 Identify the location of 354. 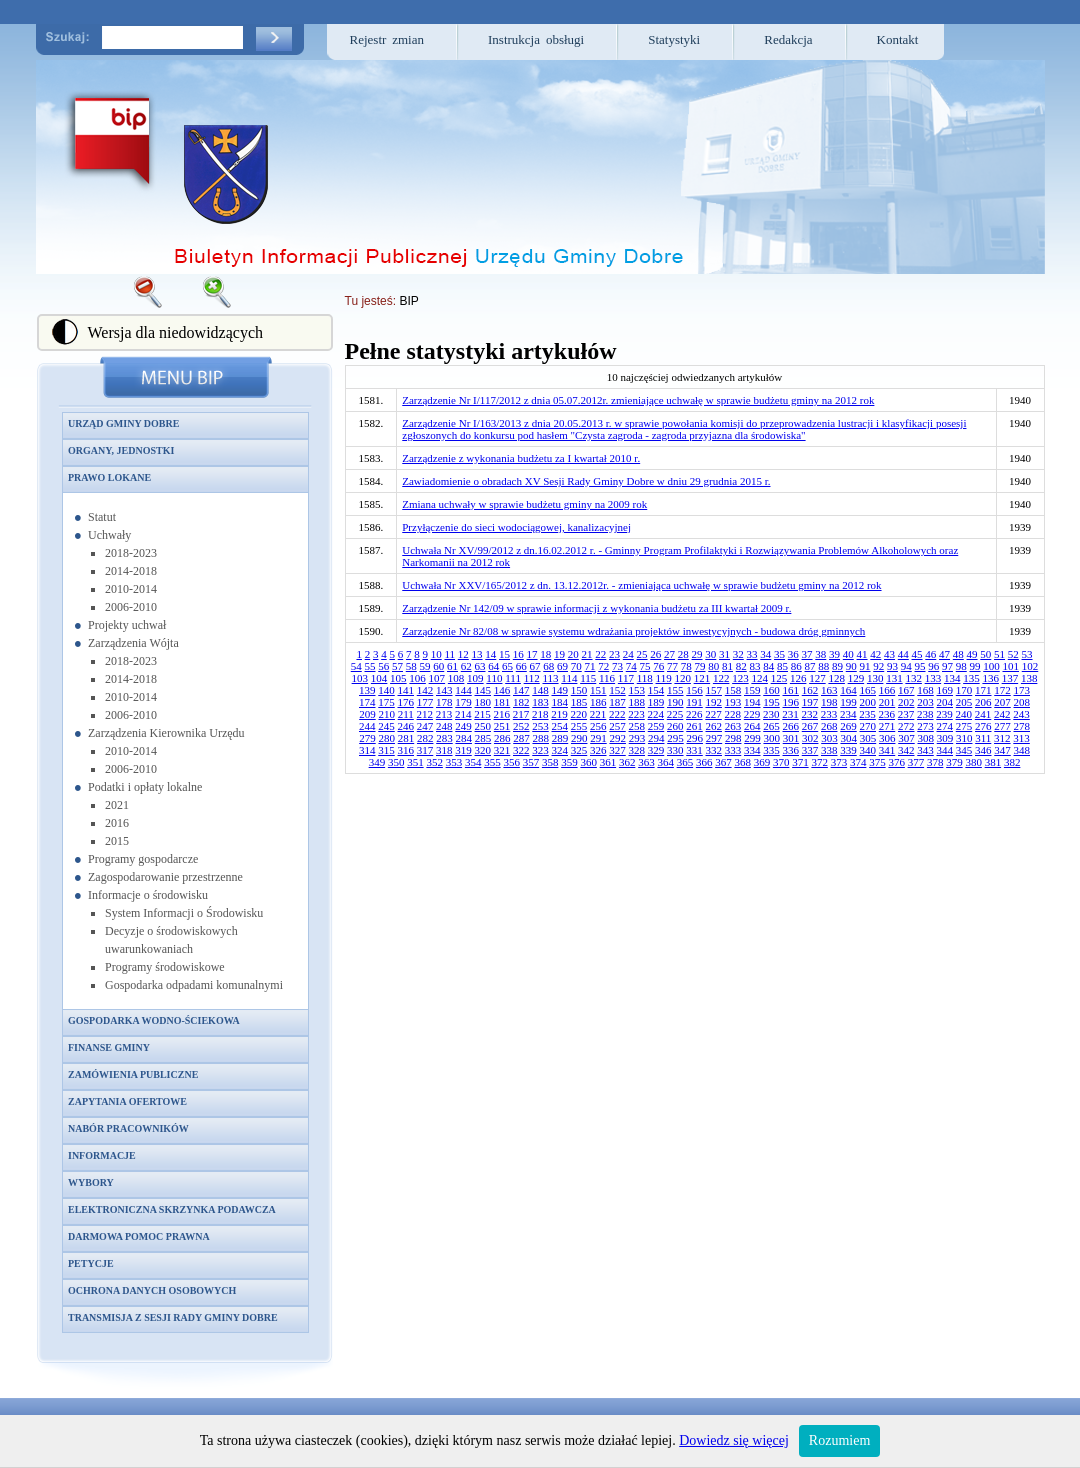
(473, 762).